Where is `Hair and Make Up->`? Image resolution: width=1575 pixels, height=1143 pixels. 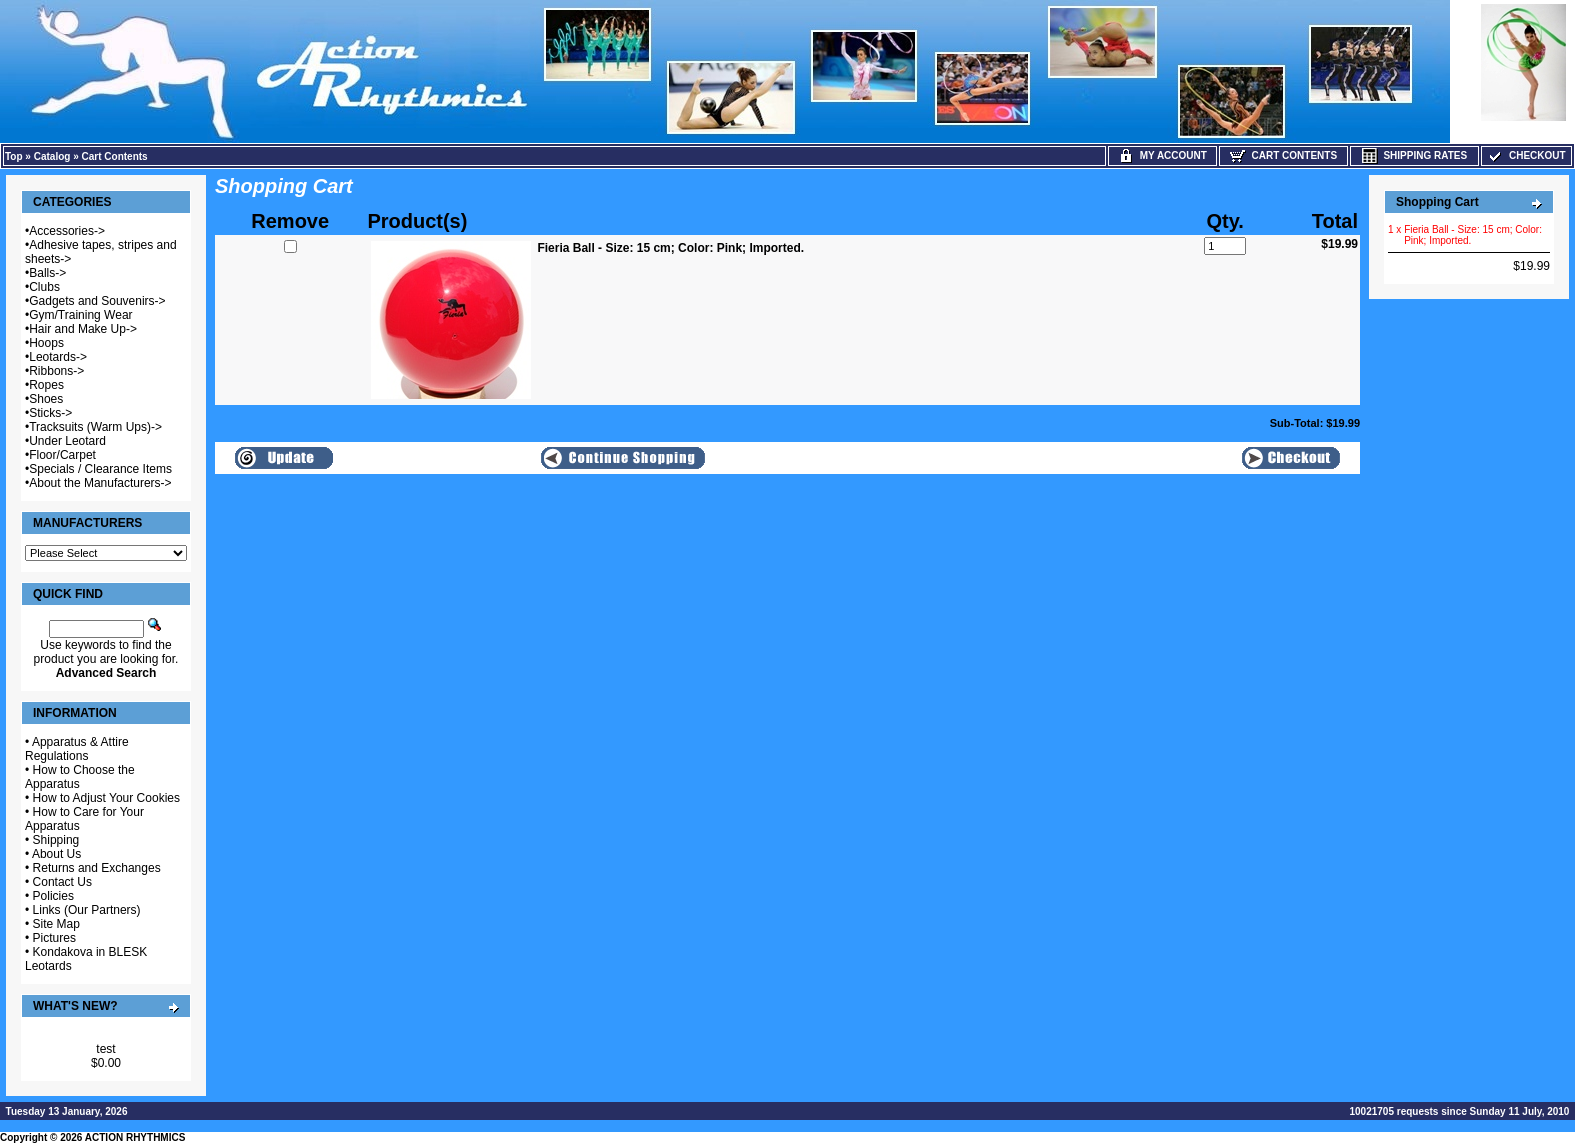 Hair and Make Up-> is located at coordinates (83, 329).